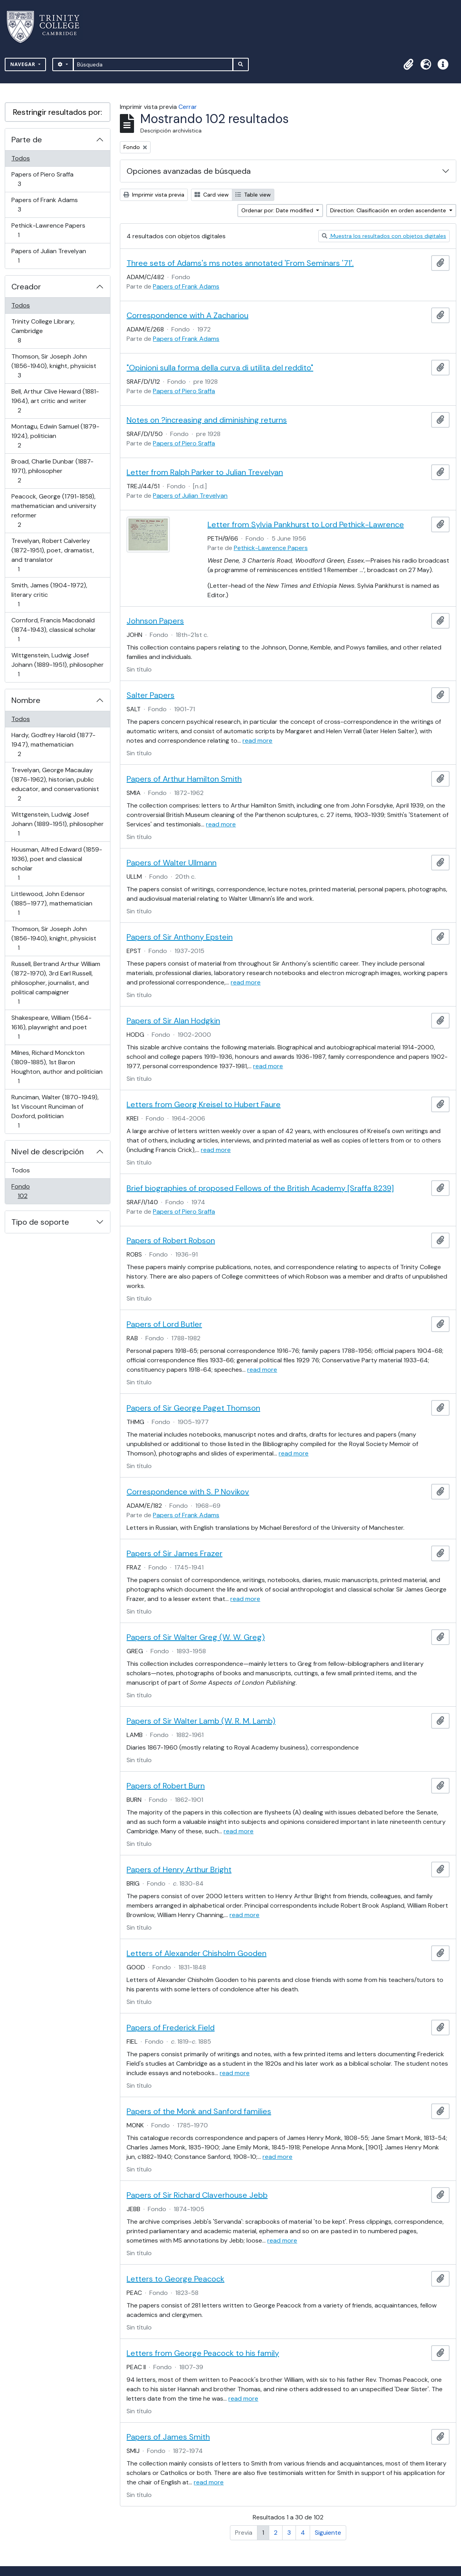  Describe the element at coordinates (55, 435) in the screenshot. I see `Montagu, Edwin Samuel (1879-1924), politician` at that location.